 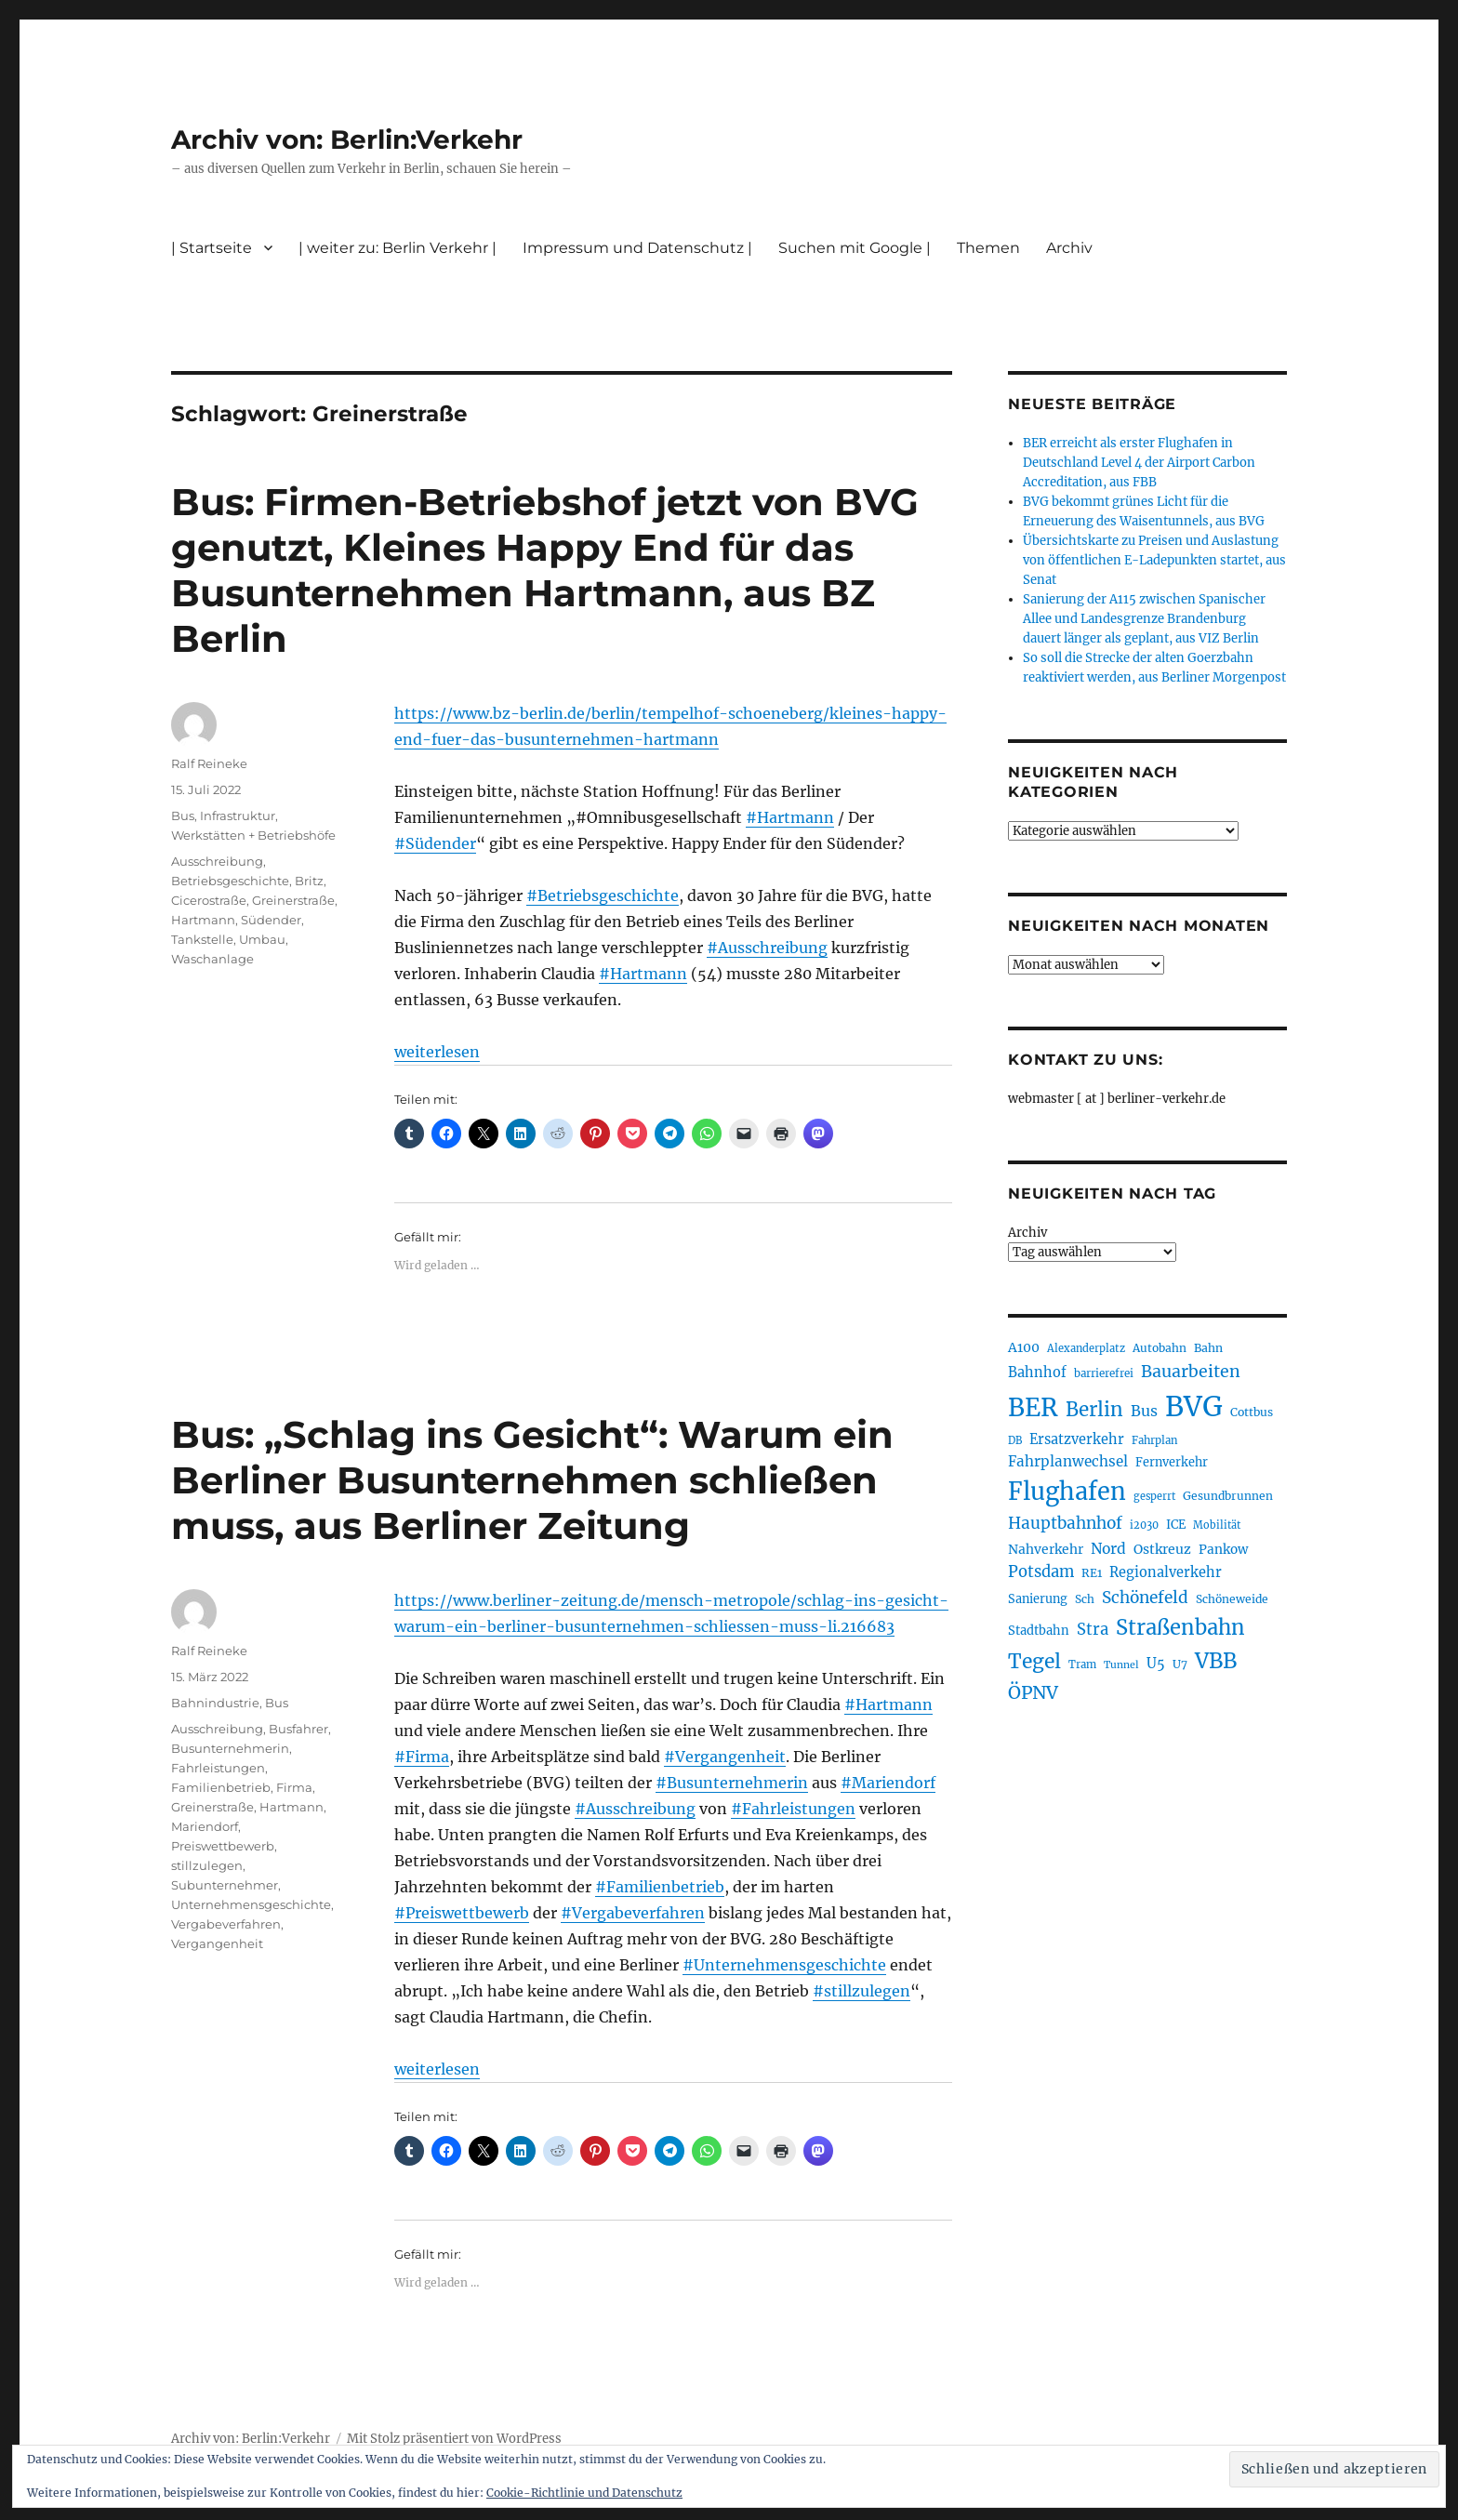 I want to click on barrierefrei [barrierefrei (194 Einträge)], so click(x=1103, y=1373).